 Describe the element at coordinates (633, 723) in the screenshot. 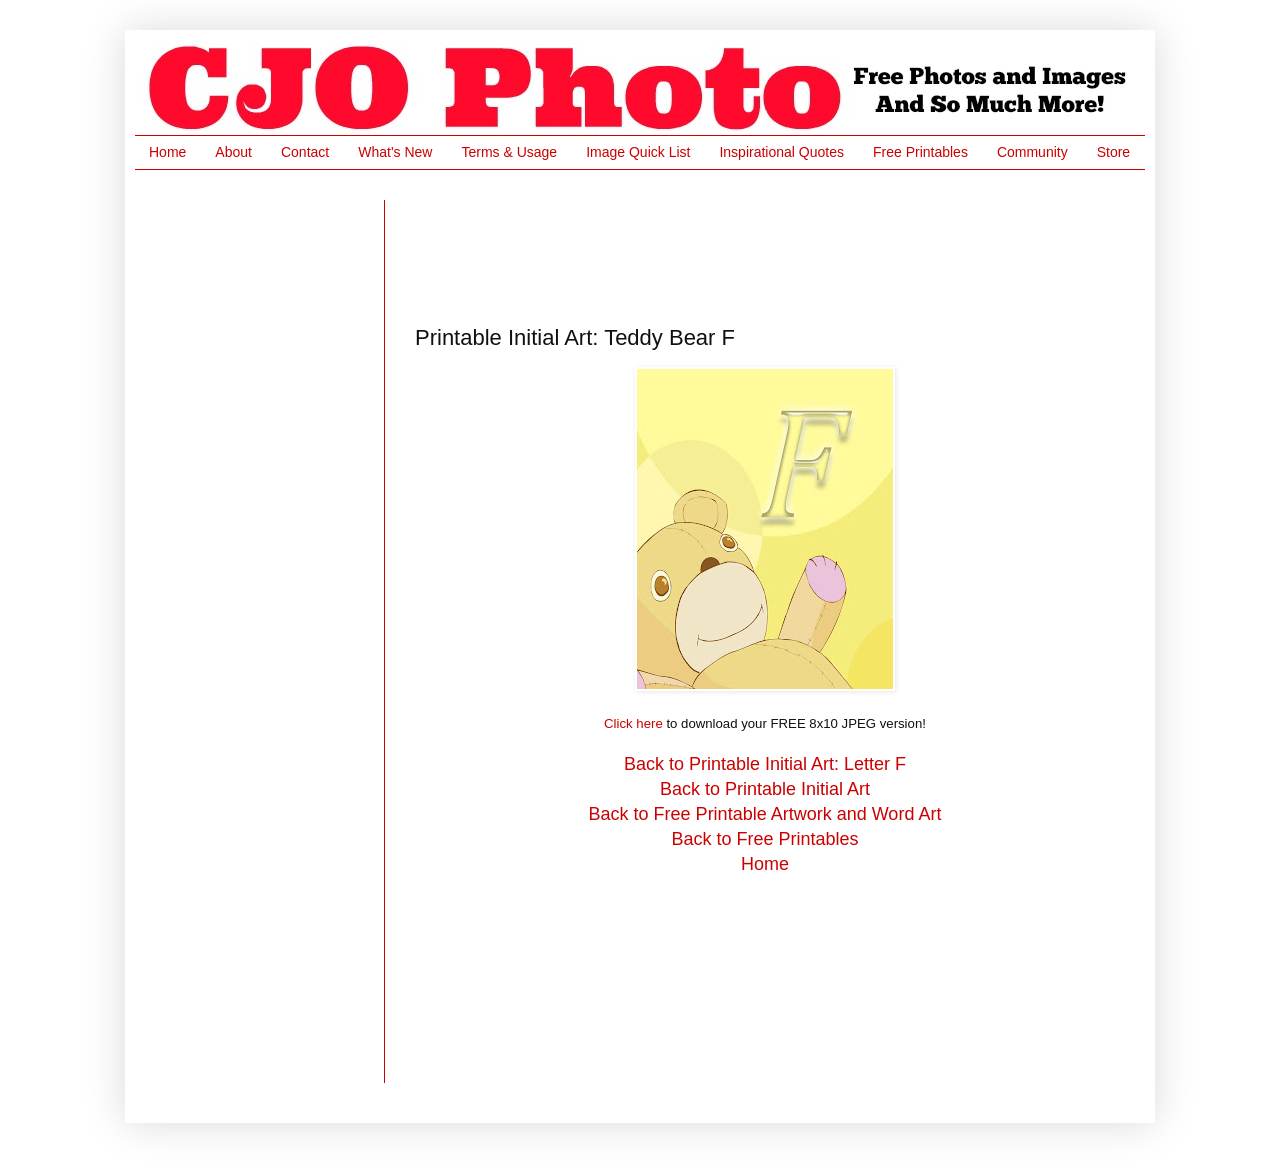

I see `Click here` at that location.